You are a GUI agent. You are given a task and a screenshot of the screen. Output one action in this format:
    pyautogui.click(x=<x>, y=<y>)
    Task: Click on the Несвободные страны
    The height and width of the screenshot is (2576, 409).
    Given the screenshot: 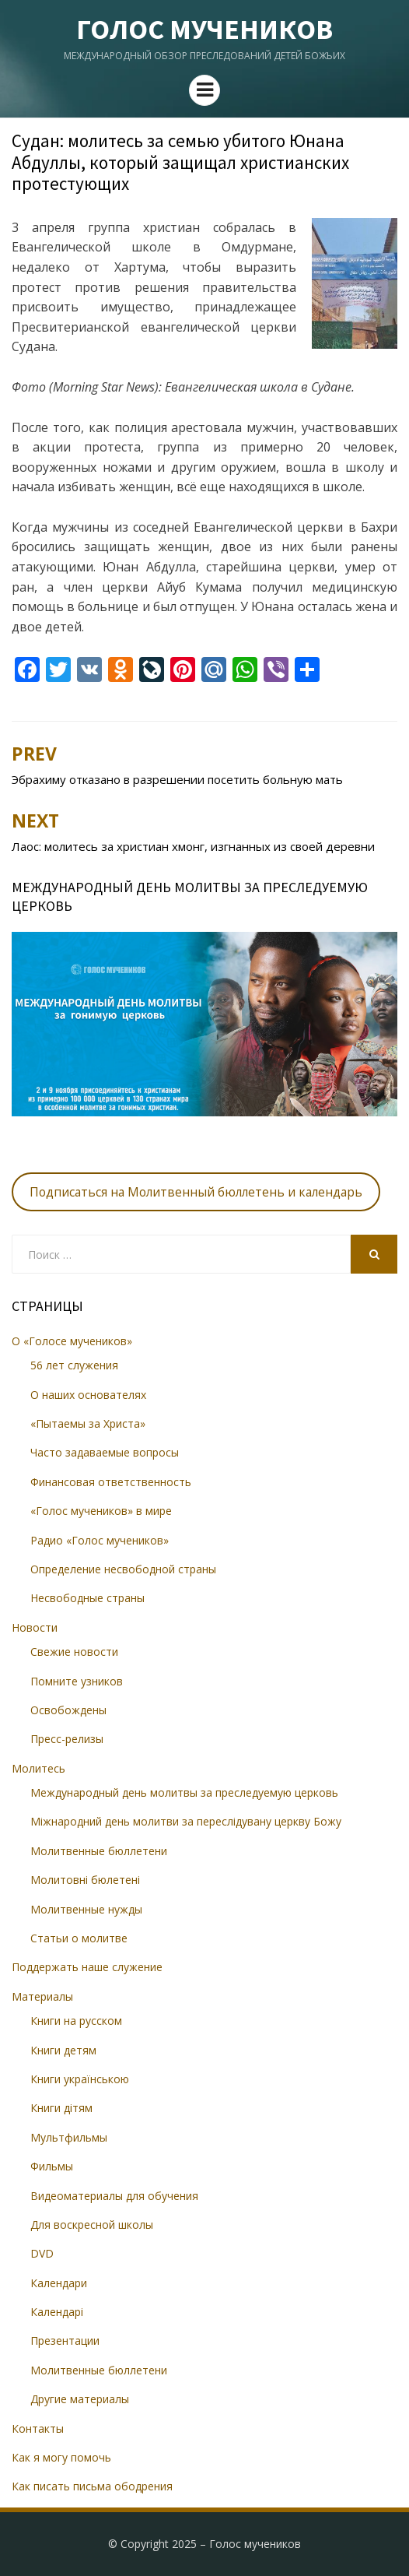 What is the action you would take?
    pyautogui.click(x=87, y=1597)
    